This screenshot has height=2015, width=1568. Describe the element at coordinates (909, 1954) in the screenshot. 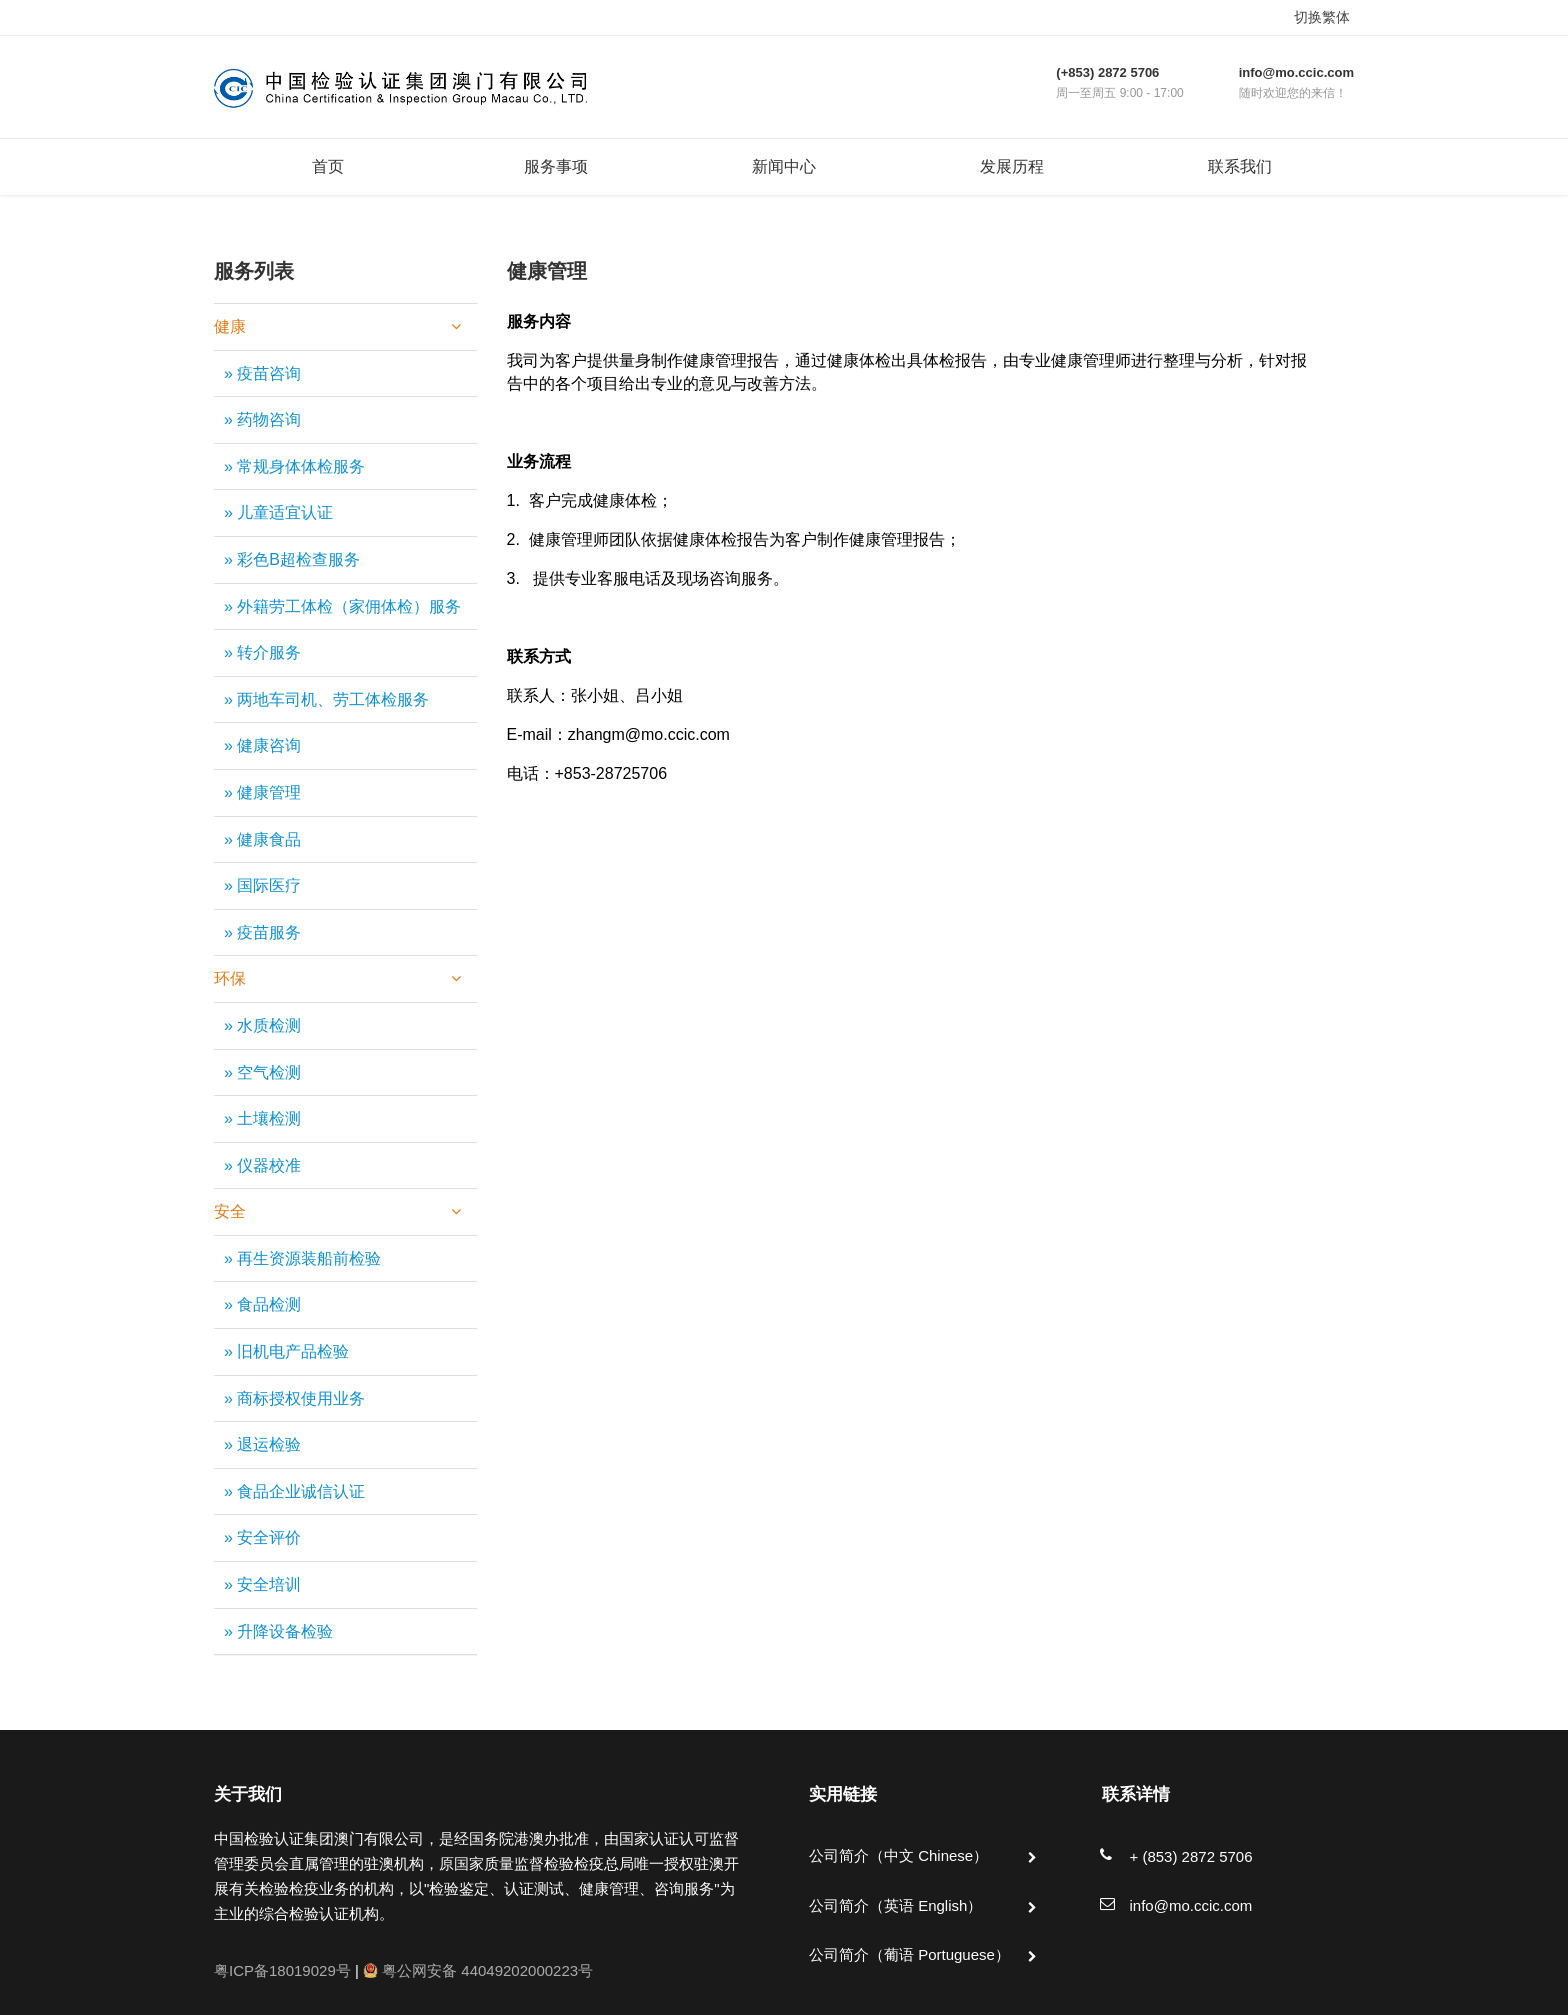

I see `公司简介（葡语 Portuguese）` at that location.